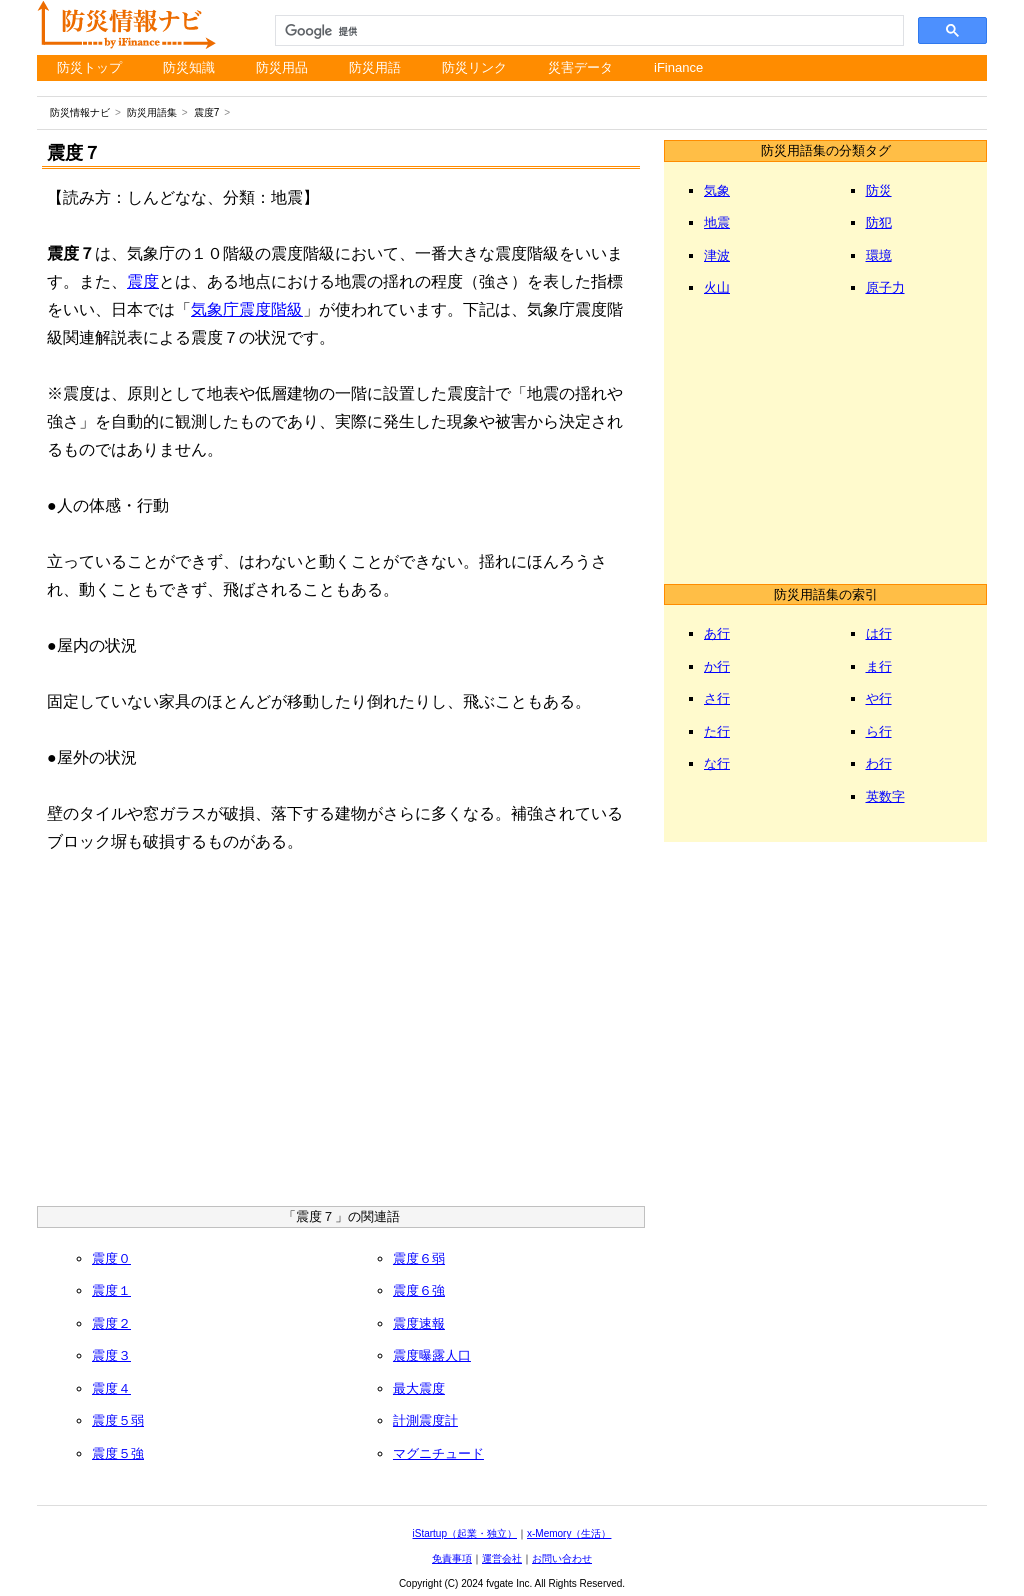  I want to click on 免責事項, so click(452, 1558).